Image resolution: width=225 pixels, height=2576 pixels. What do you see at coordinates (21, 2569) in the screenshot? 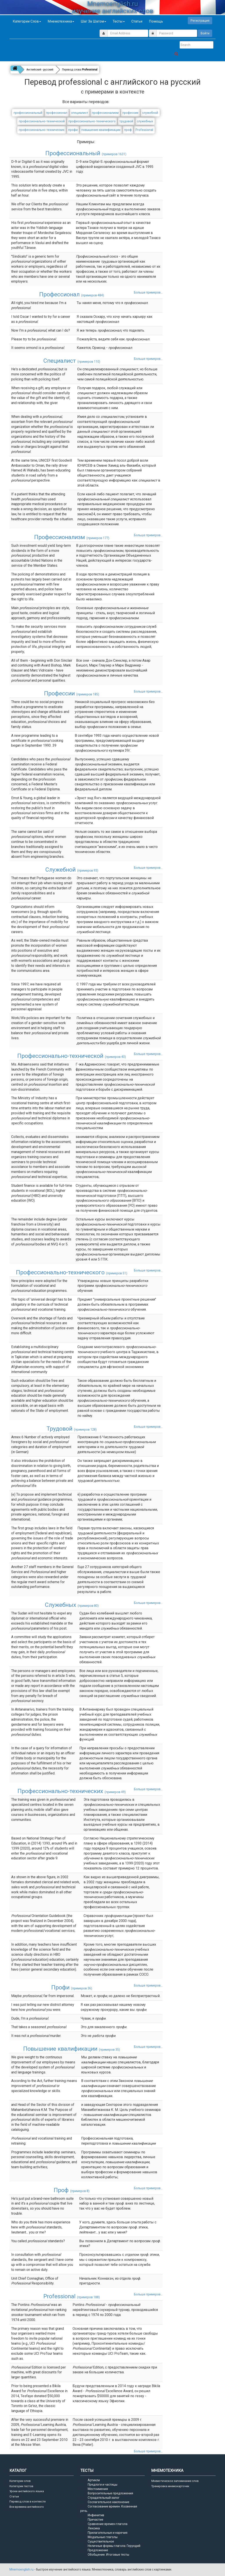
I see `Mnemoenglish.ru` at bounding box center [21, 2569].